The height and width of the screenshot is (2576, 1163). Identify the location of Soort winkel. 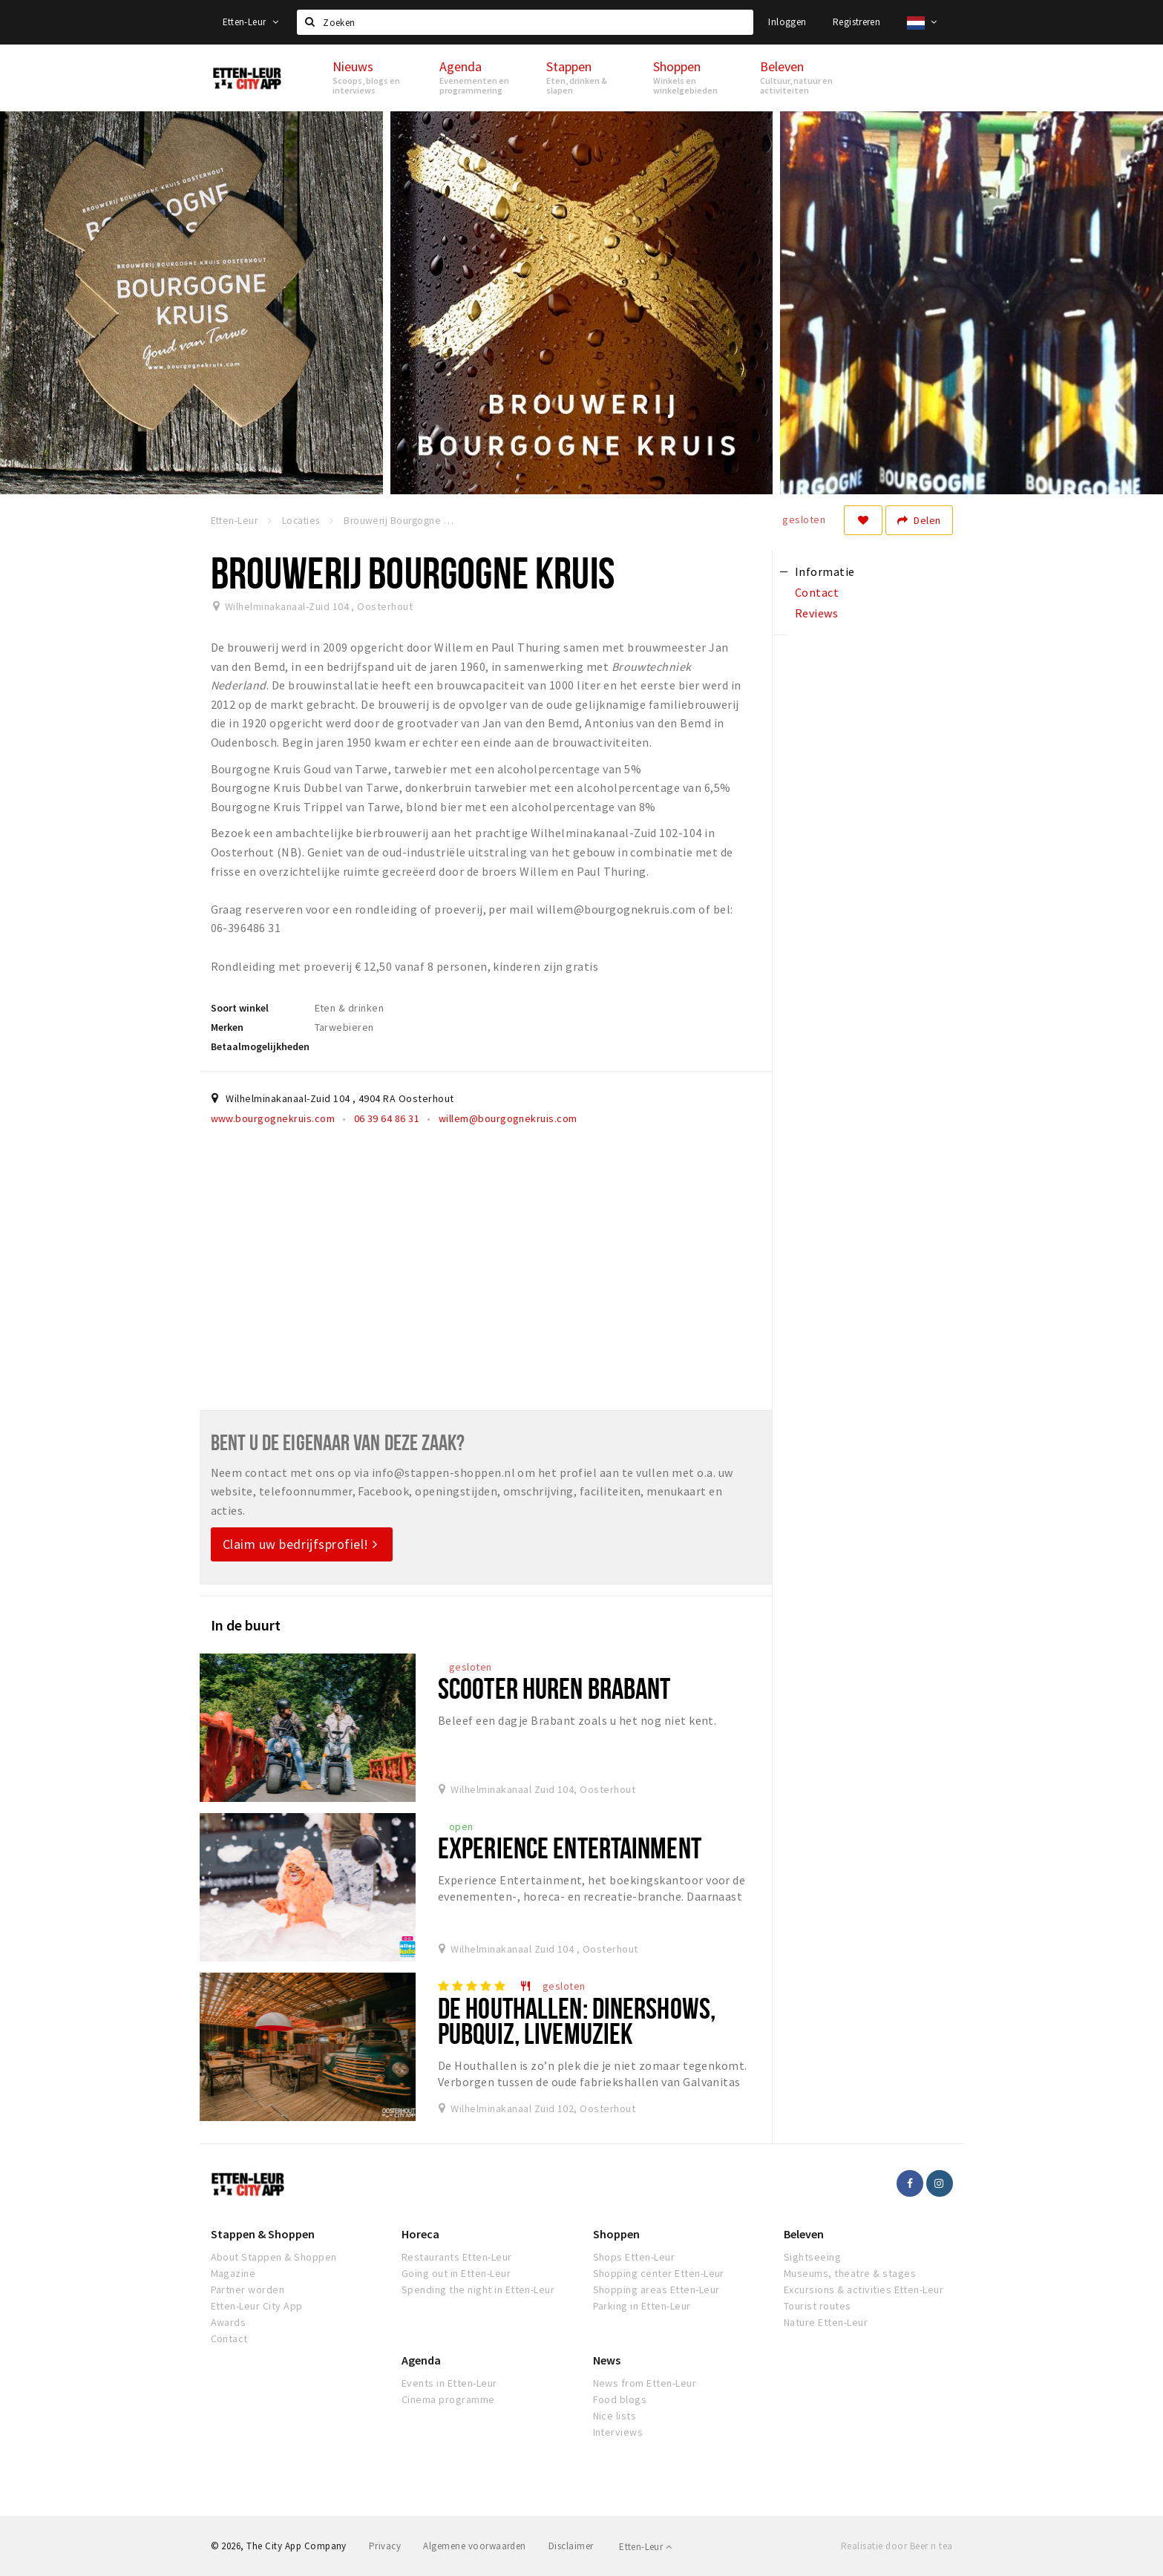
(240, 1008).